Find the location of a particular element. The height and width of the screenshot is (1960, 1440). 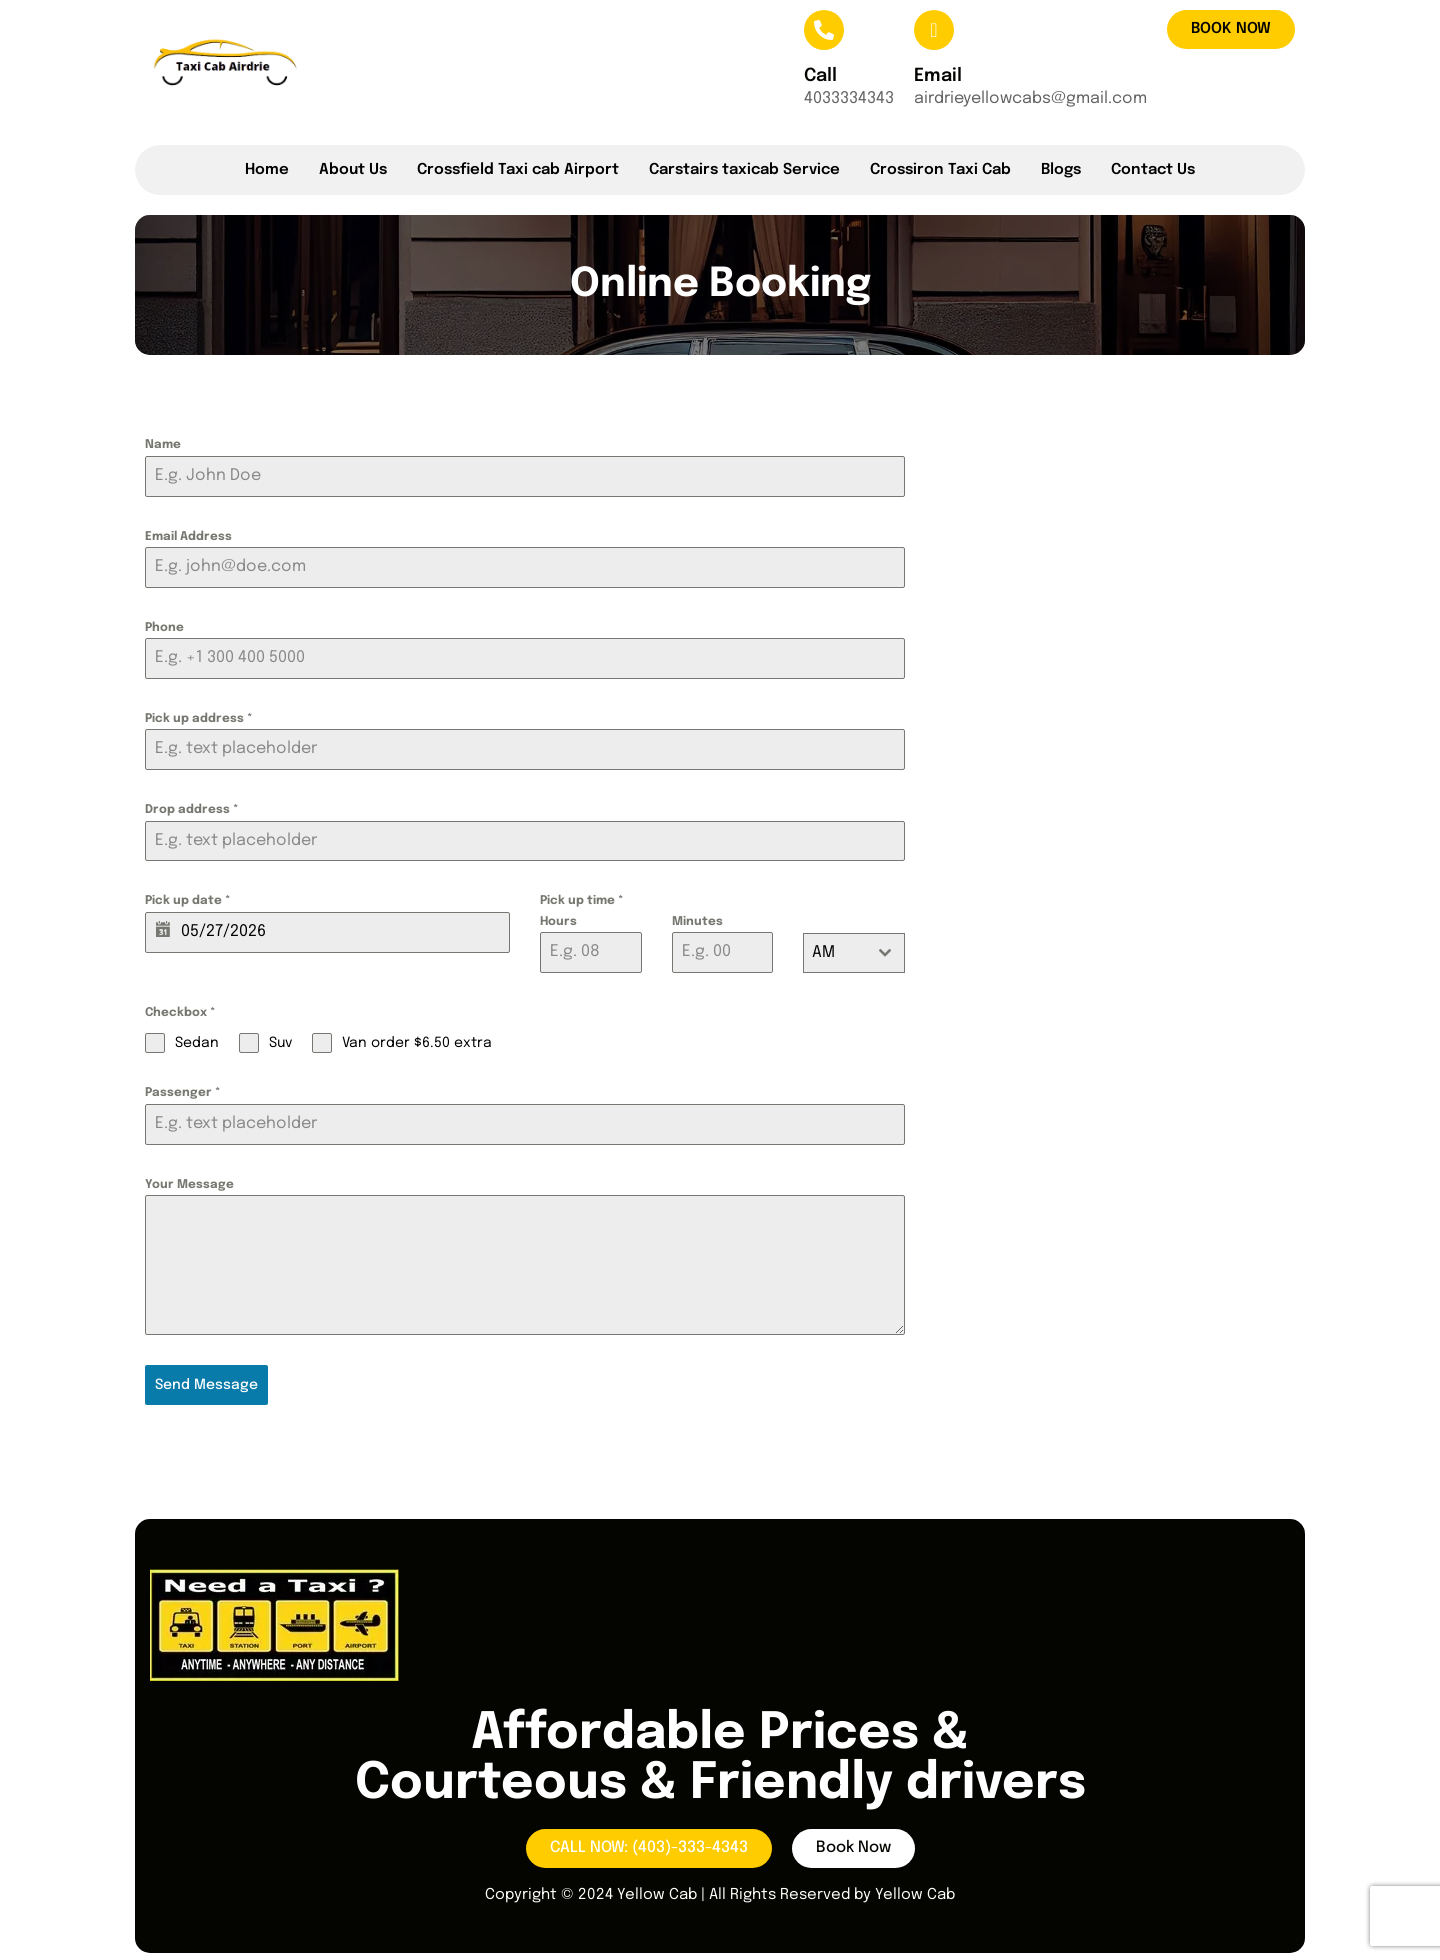

Phone is located at coordinates (164, 628).